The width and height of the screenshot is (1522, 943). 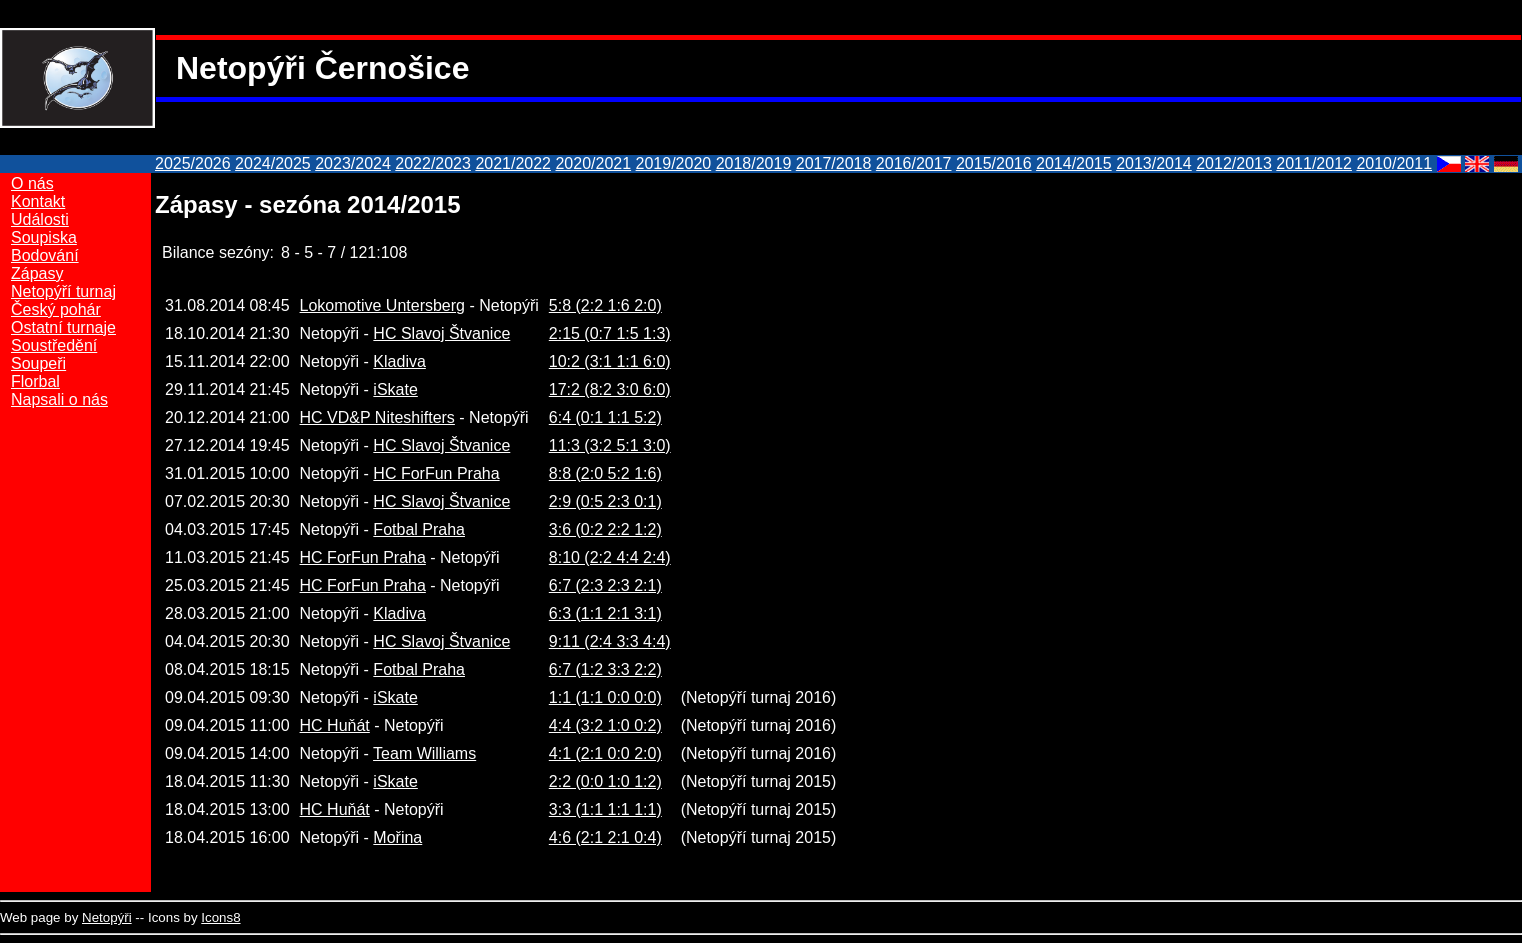 I want to click on 2022/2023, so click(x=433, y=163).